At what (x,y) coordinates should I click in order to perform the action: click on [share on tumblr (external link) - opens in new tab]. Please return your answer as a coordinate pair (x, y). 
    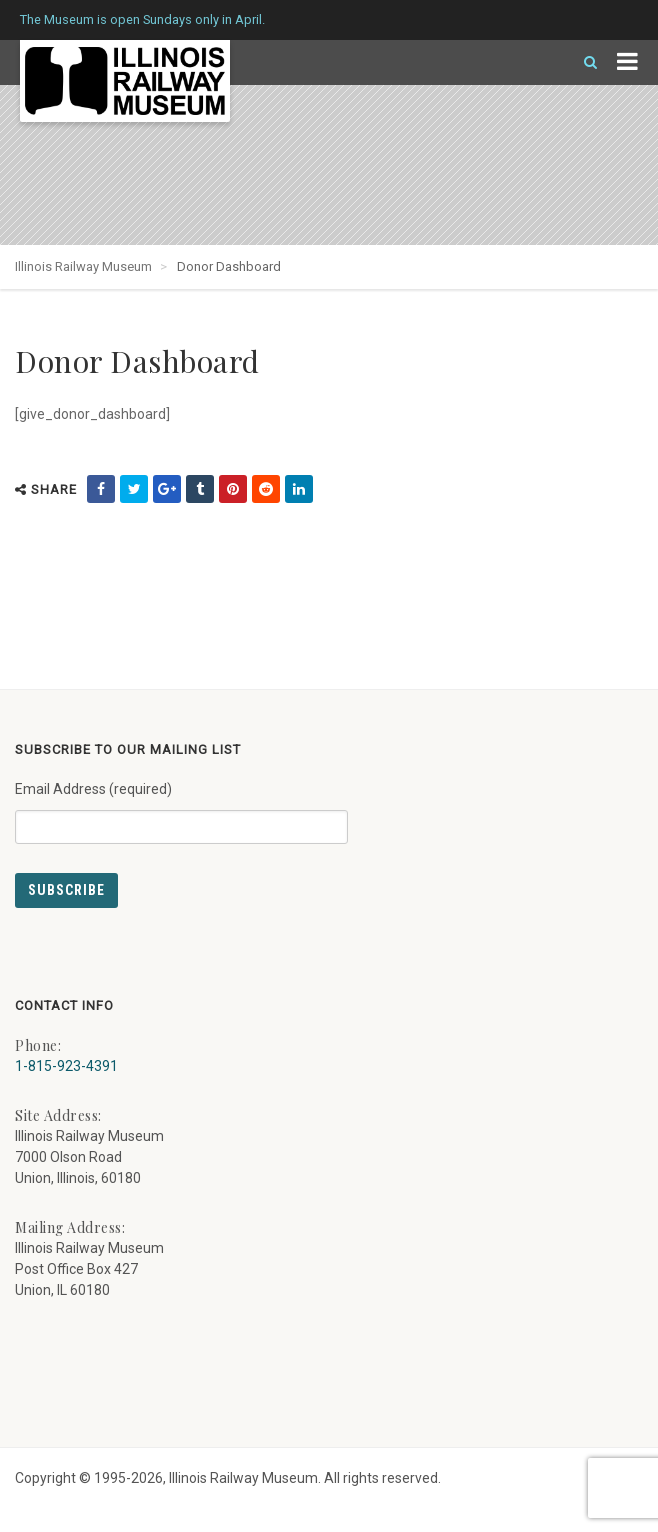
    Looking at the image, I should click on (200, 489).